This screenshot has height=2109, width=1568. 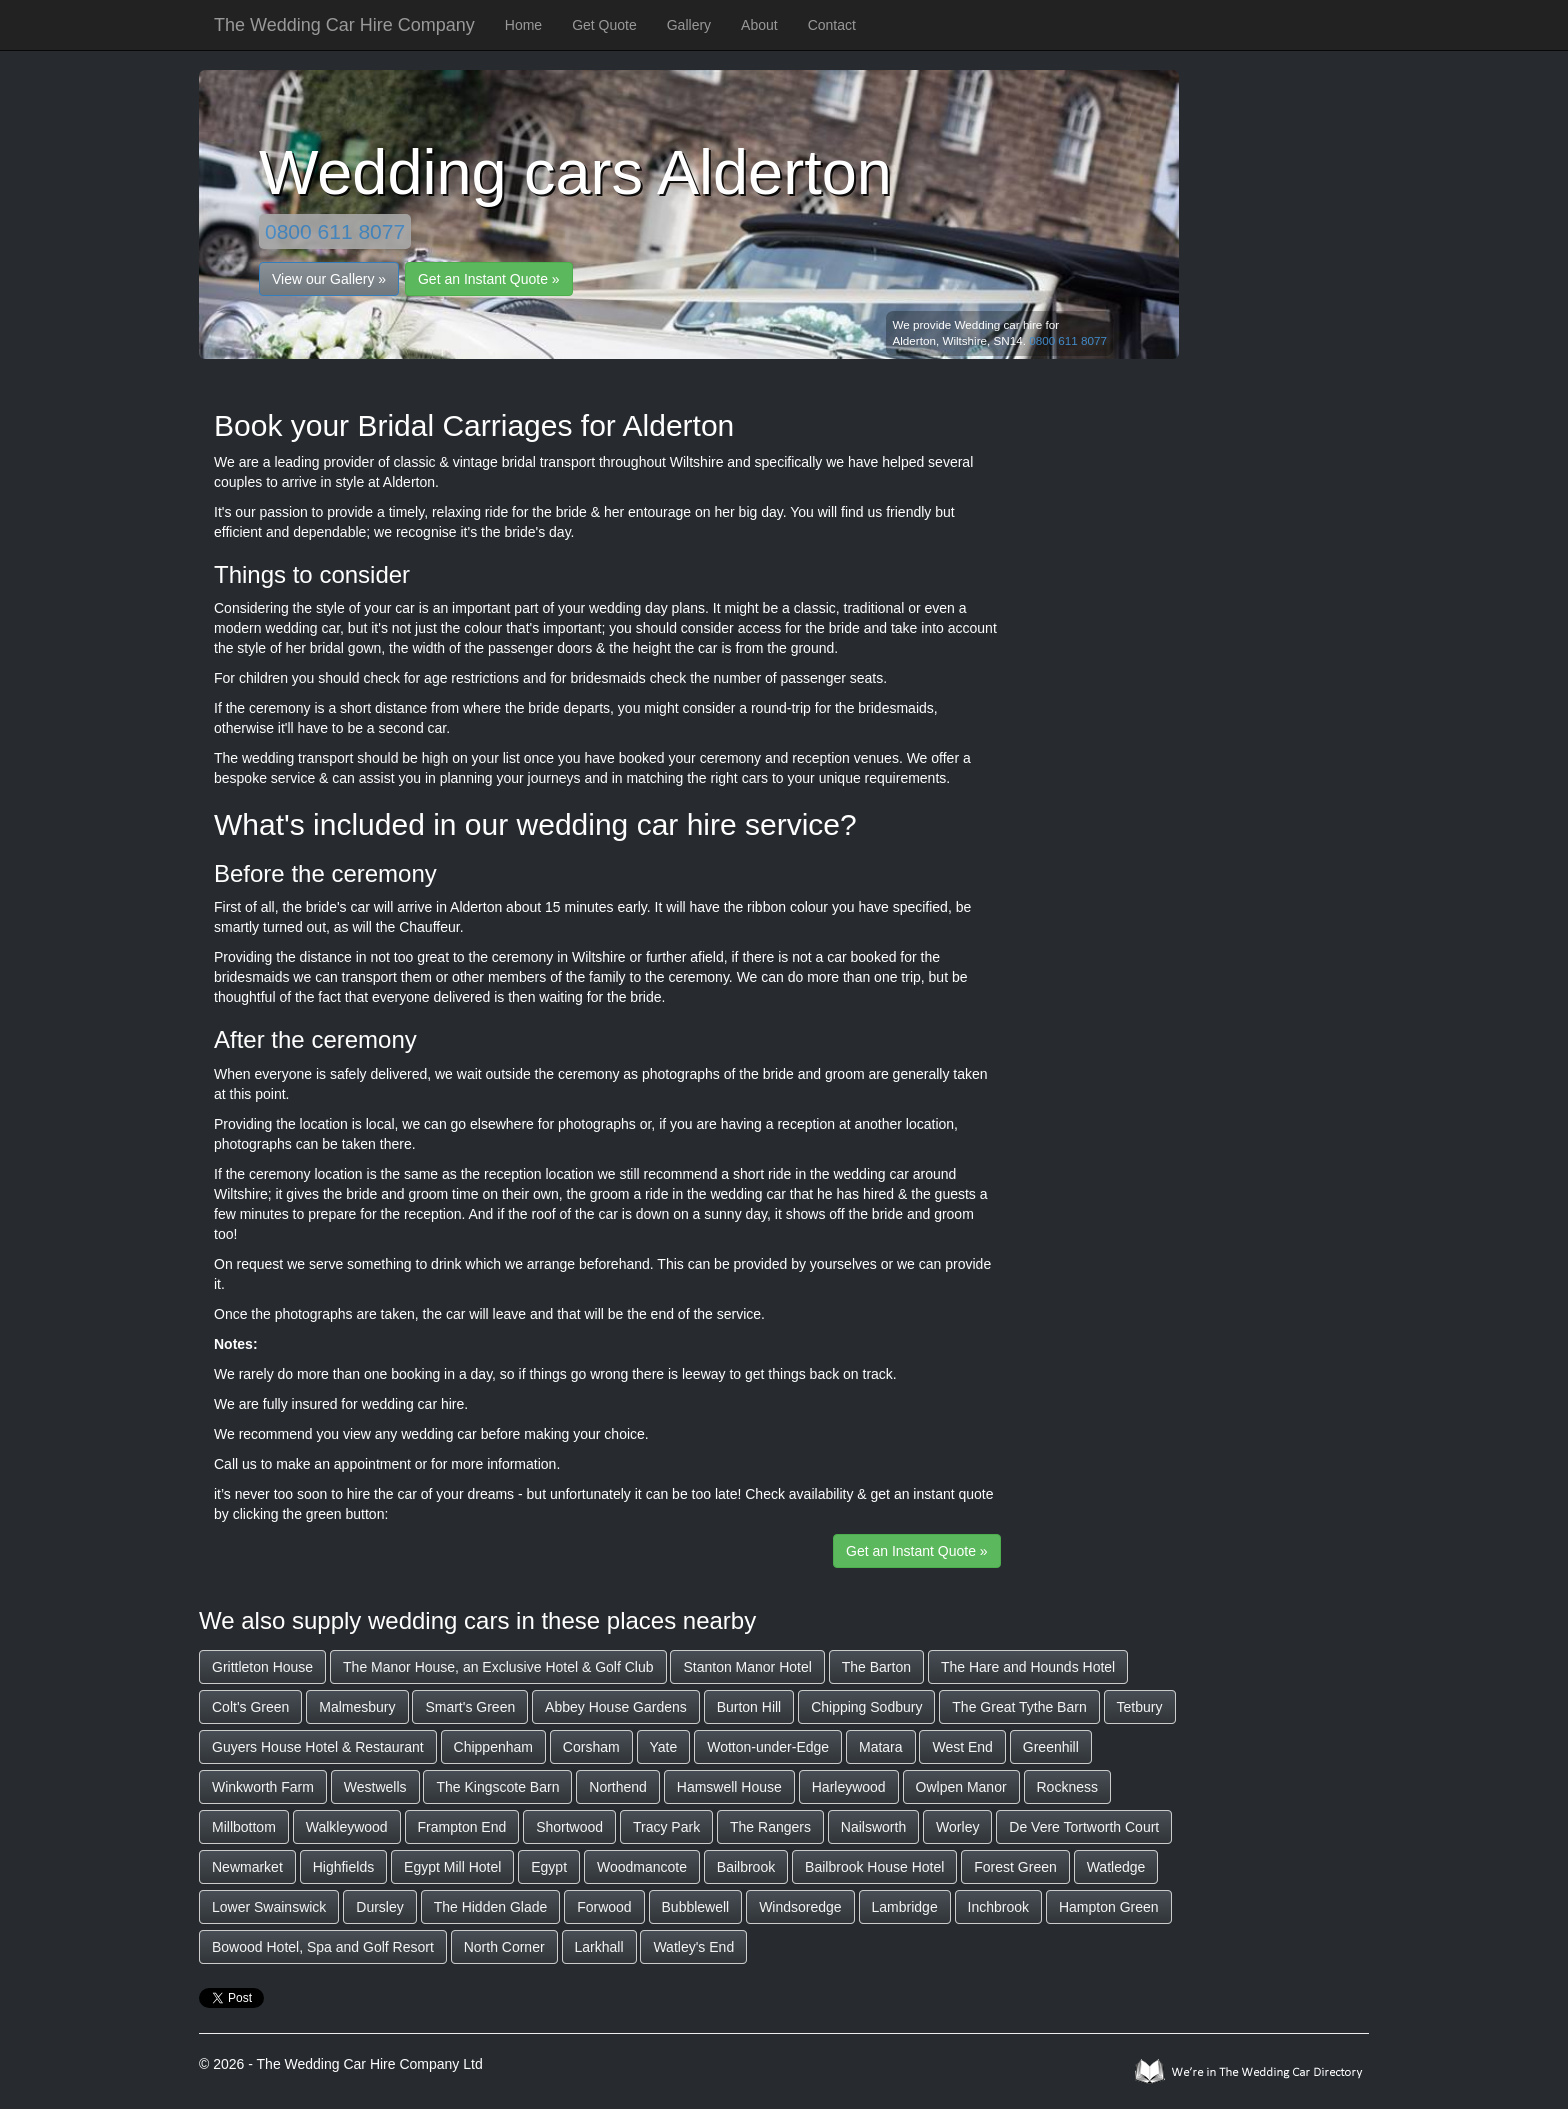 What do you see at coordinates (1067, 1787) in the screenshot?
I see `Rockness` at bounding box center [1067, 1787].